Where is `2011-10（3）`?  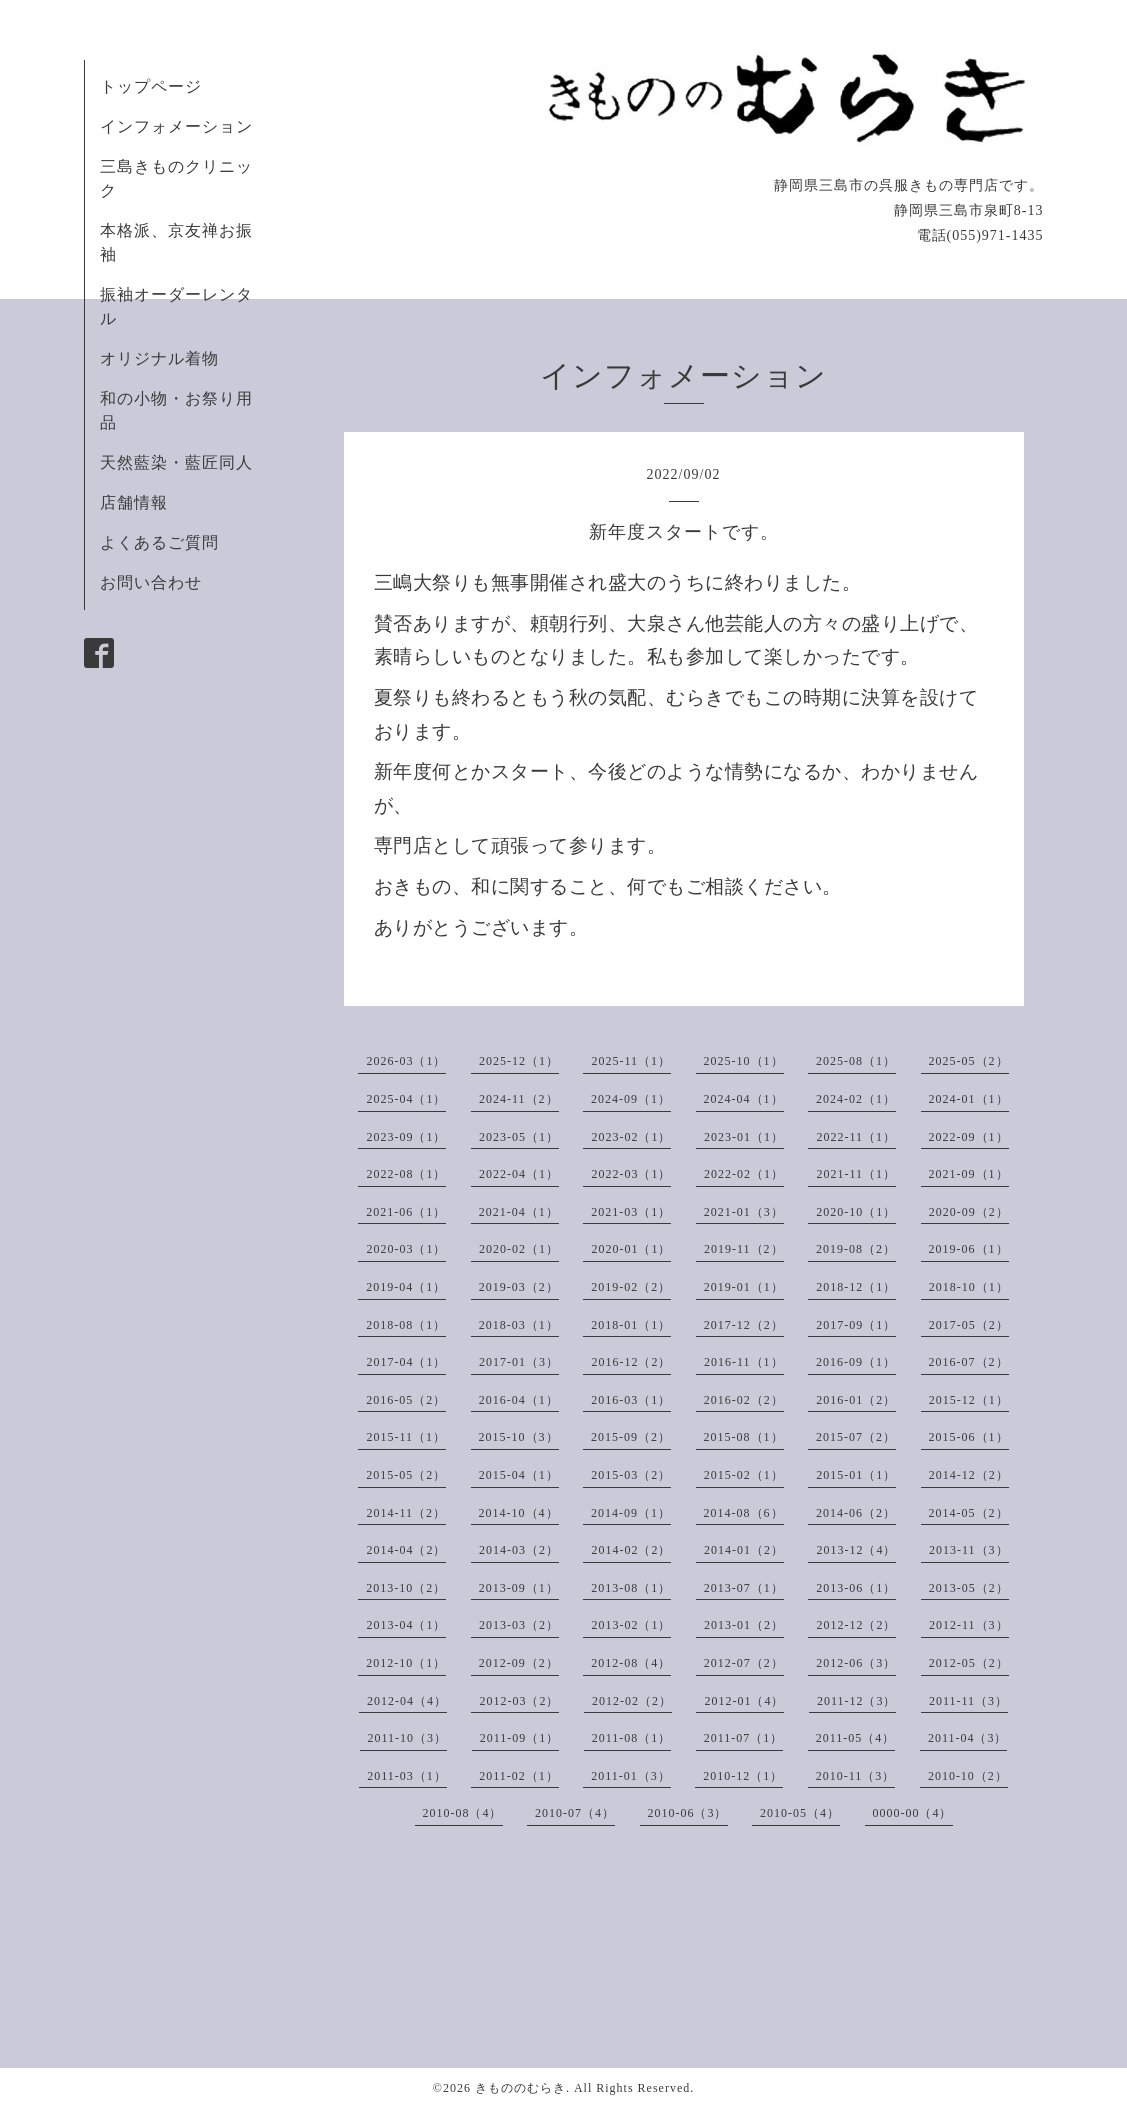
2011-10（3） is located at coordinates (408, 1738).